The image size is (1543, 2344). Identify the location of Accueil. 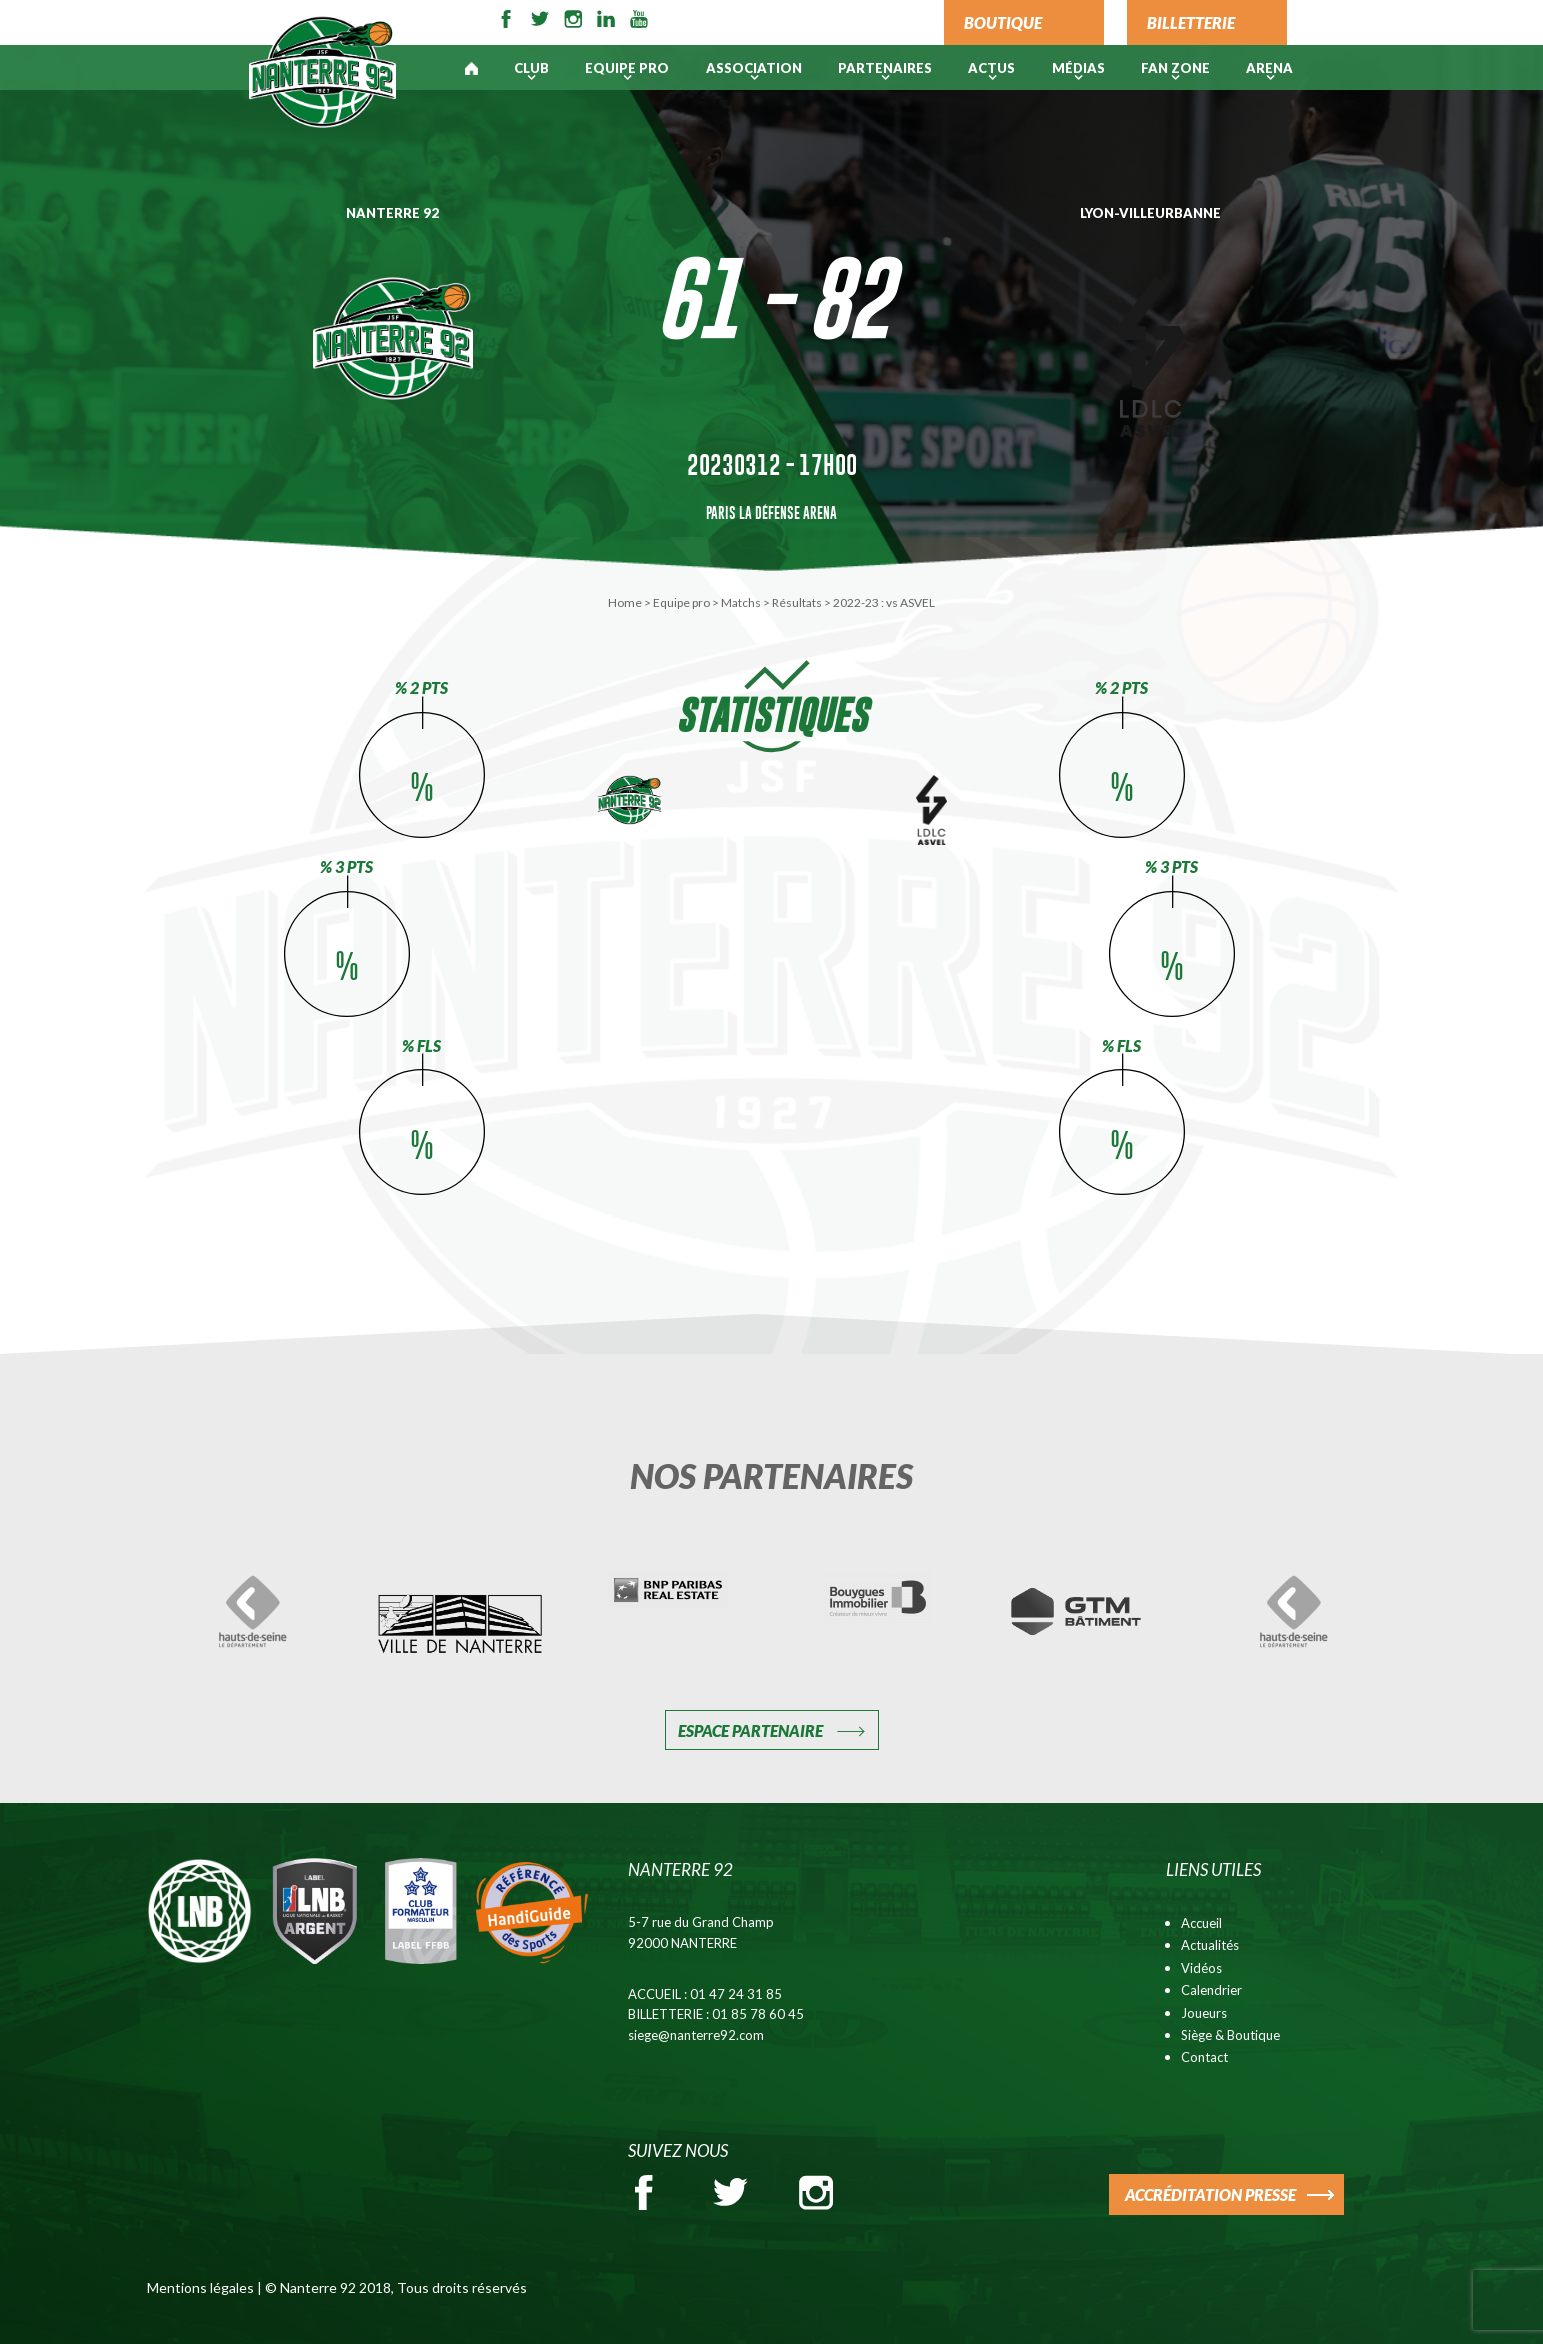
(1201, 1923).